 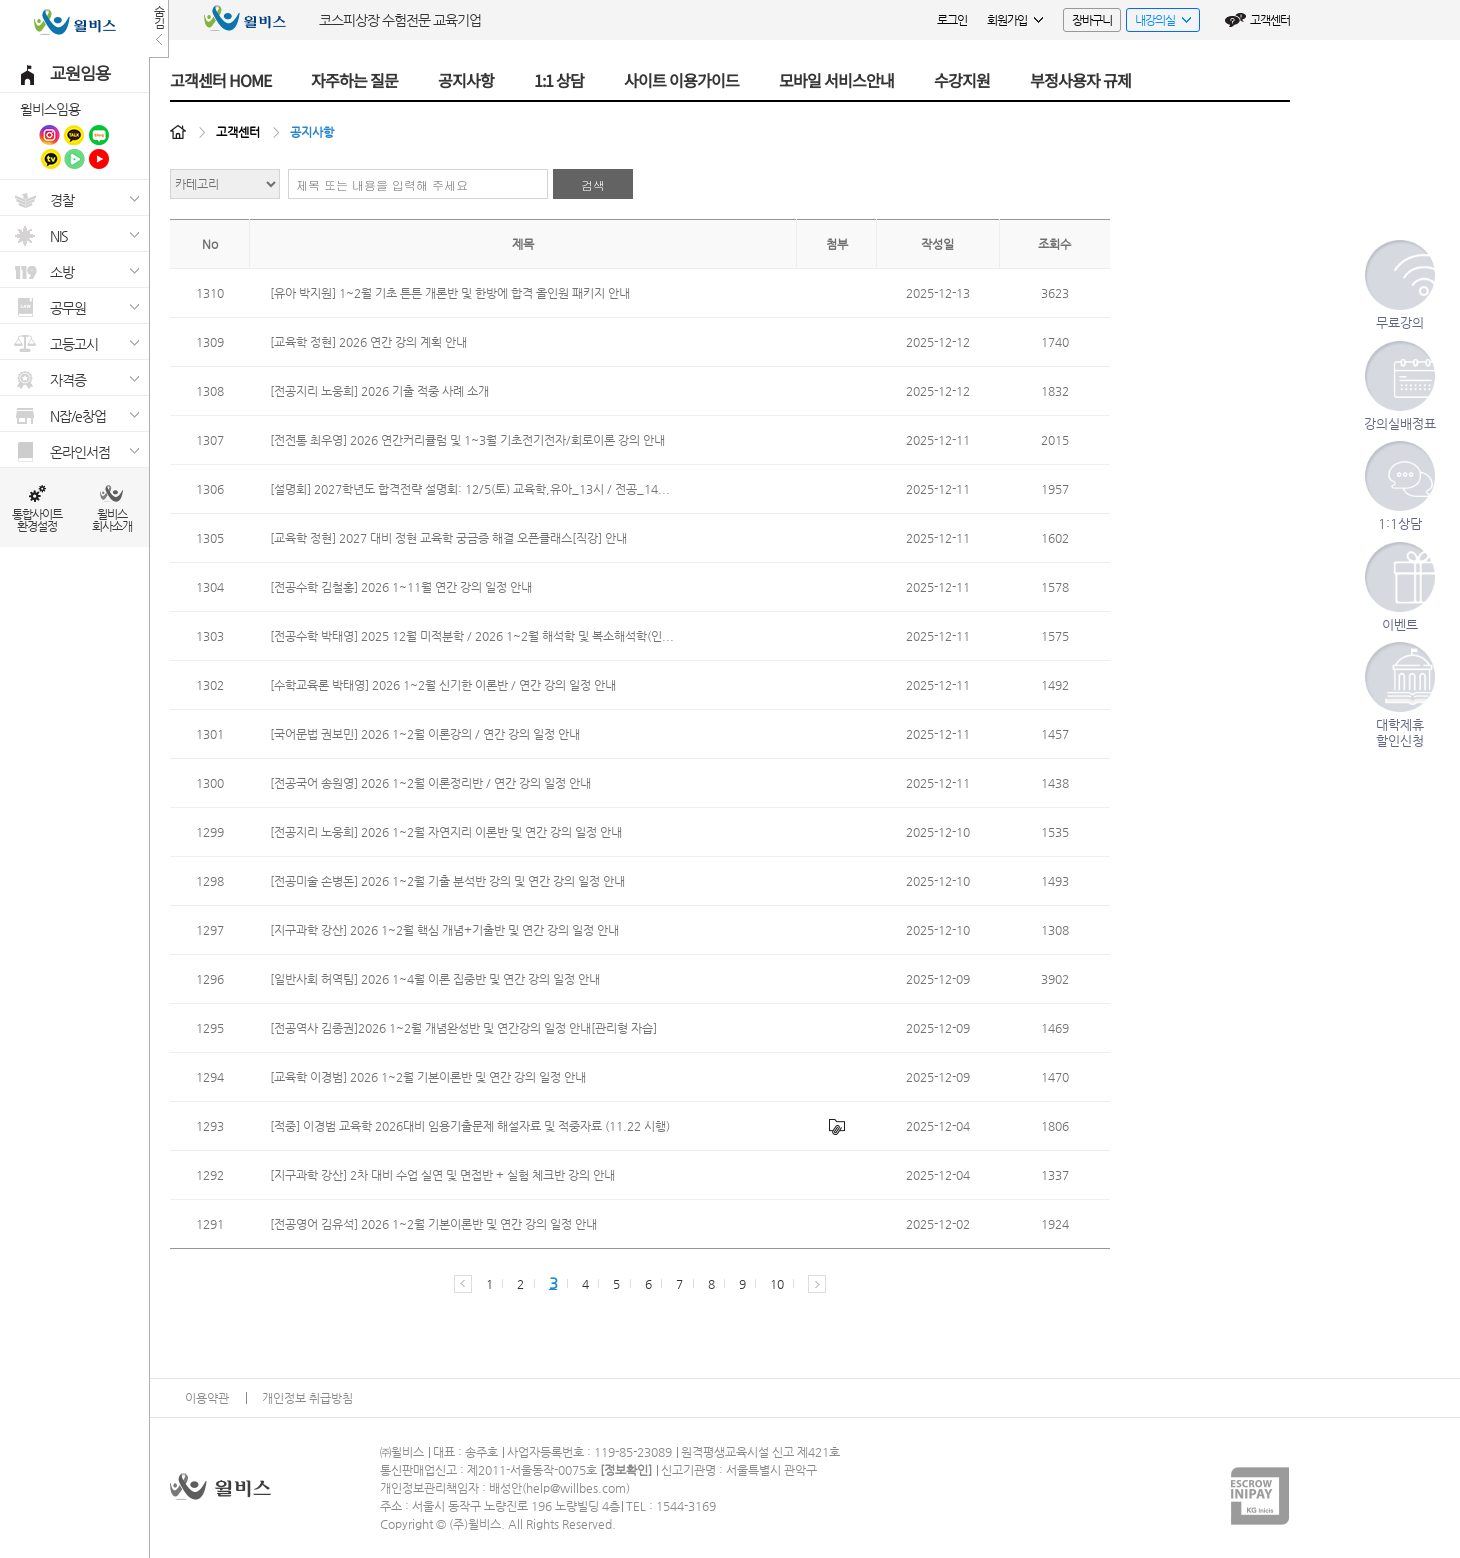 What do you see at coordinates (433, 1224) in the screenshot?
I see `[전공영어 김유석] 2026 1~2월 기본이론반 및 연간 강의 일정 안내` at bounding box center [433, 1224].